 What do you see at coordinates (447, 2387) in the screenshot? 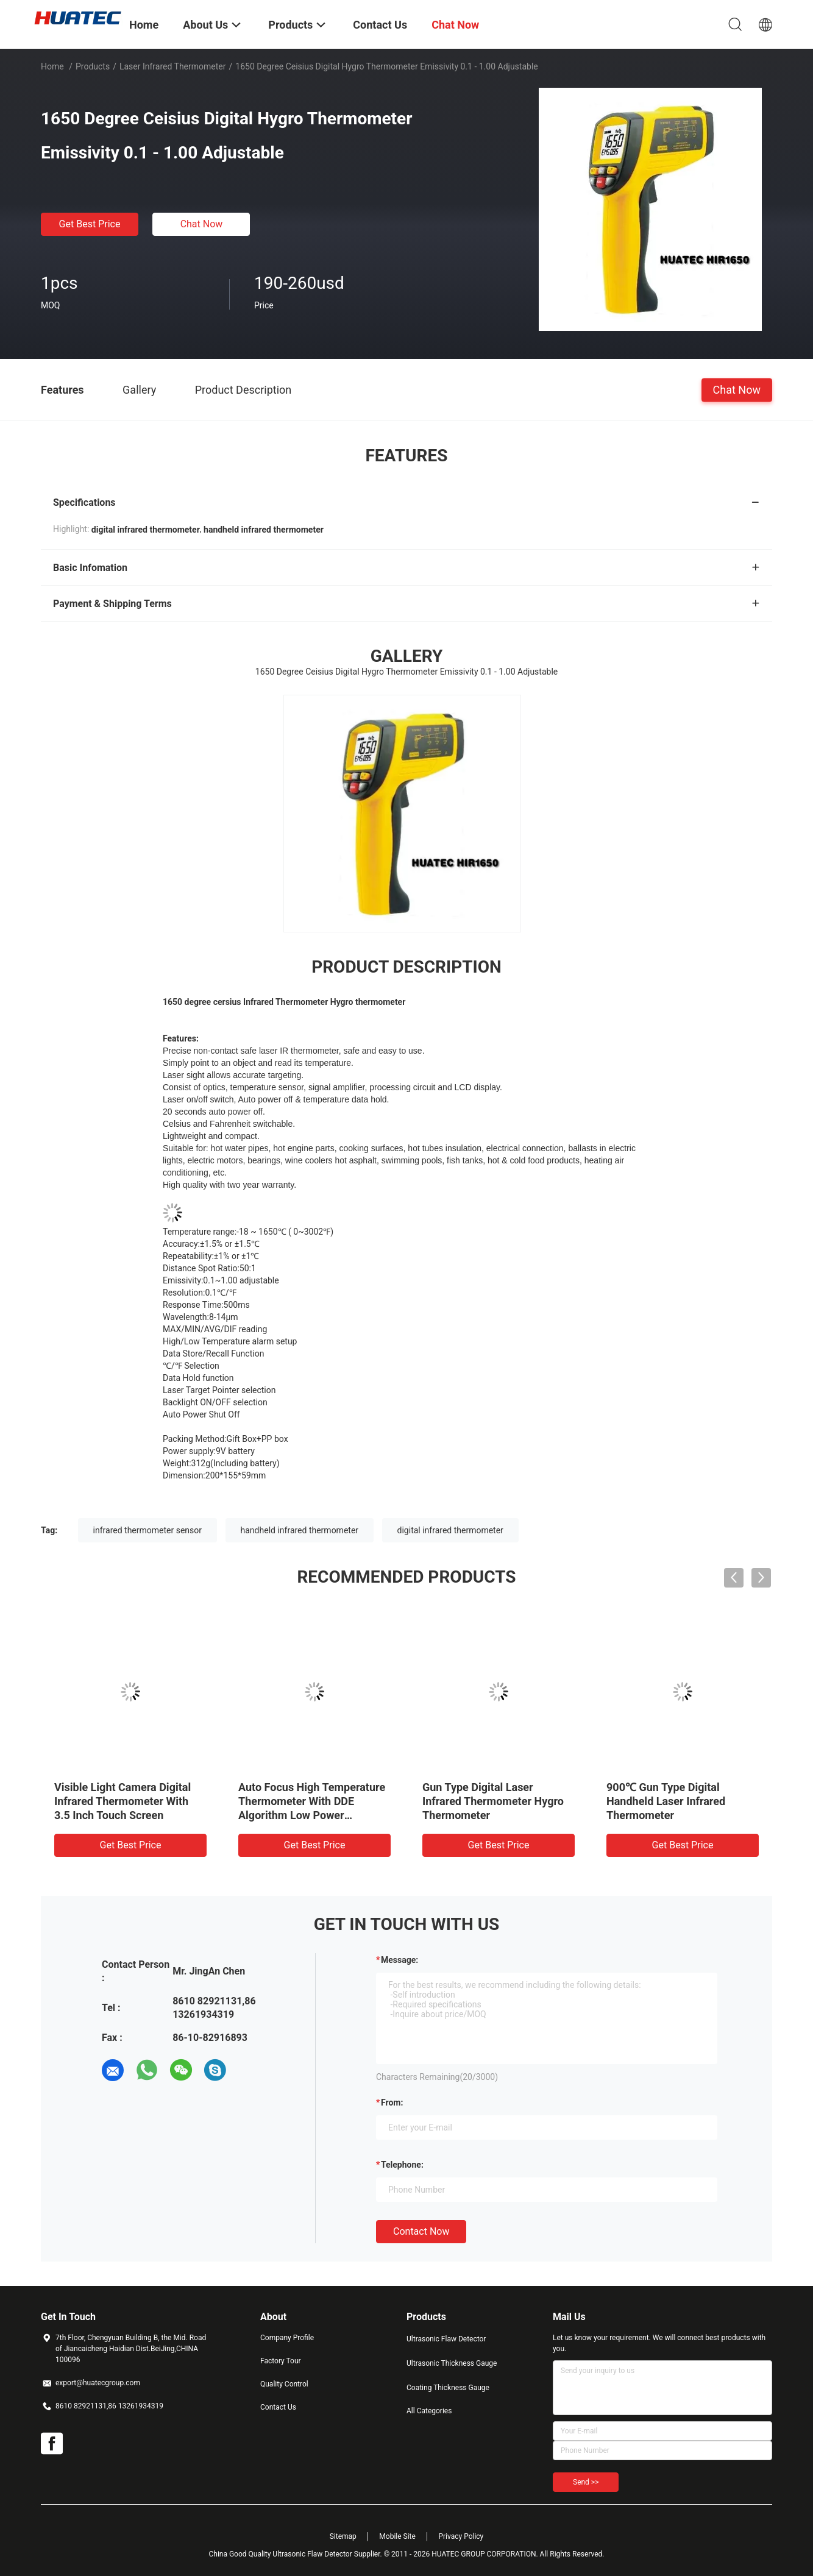
I see `Coating Thickness Gauge` at bounding box center [447, 2387].